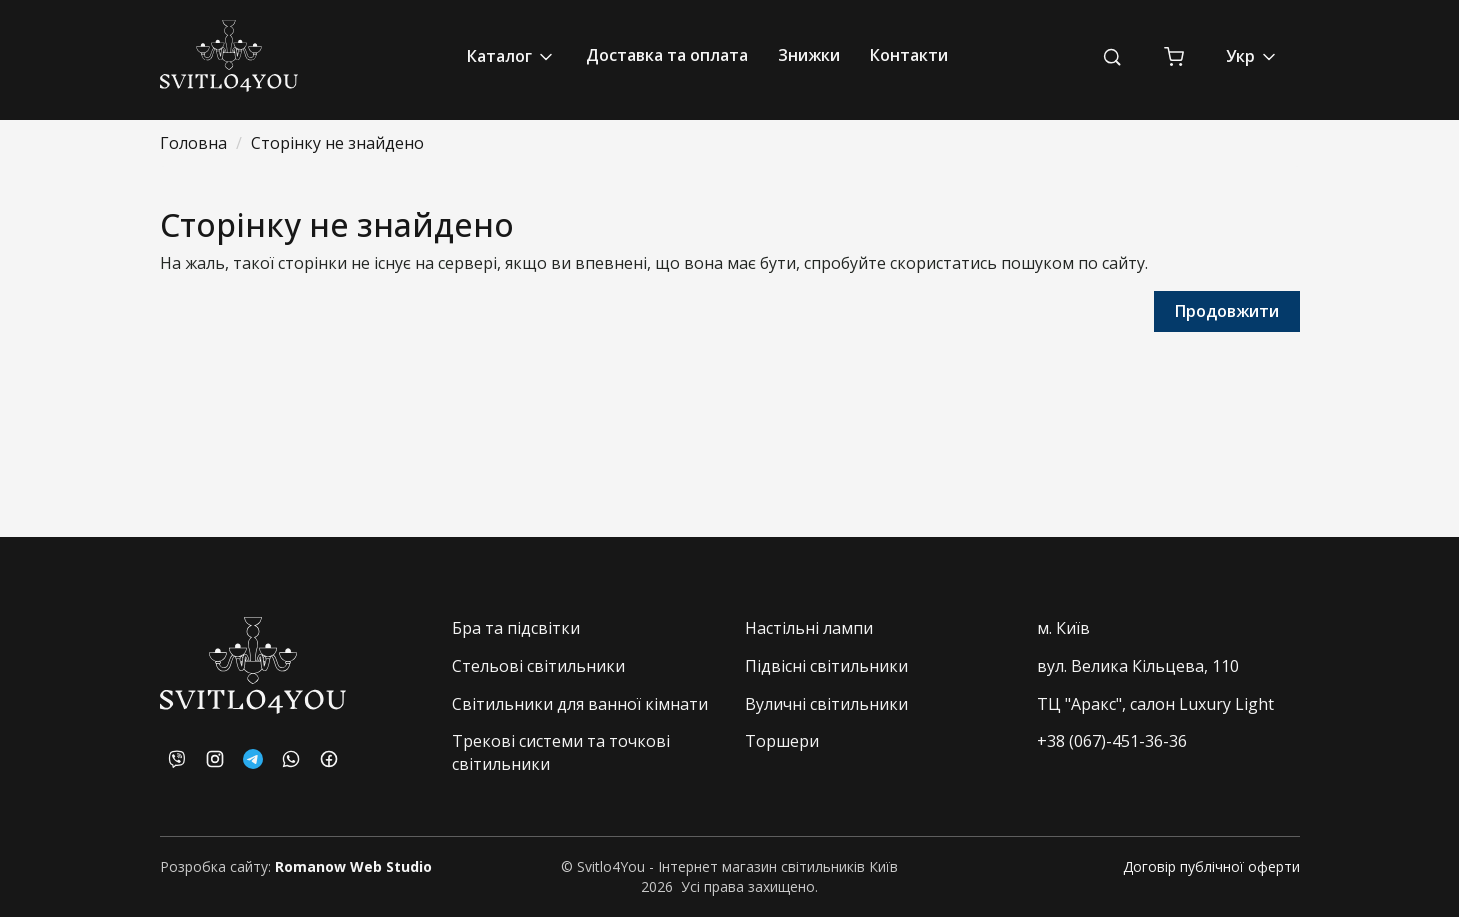 This screenshot has width=1459, height=917. Describe the element at coordinates (782, 741) in the screenshot. I see `Торшери` at that location.